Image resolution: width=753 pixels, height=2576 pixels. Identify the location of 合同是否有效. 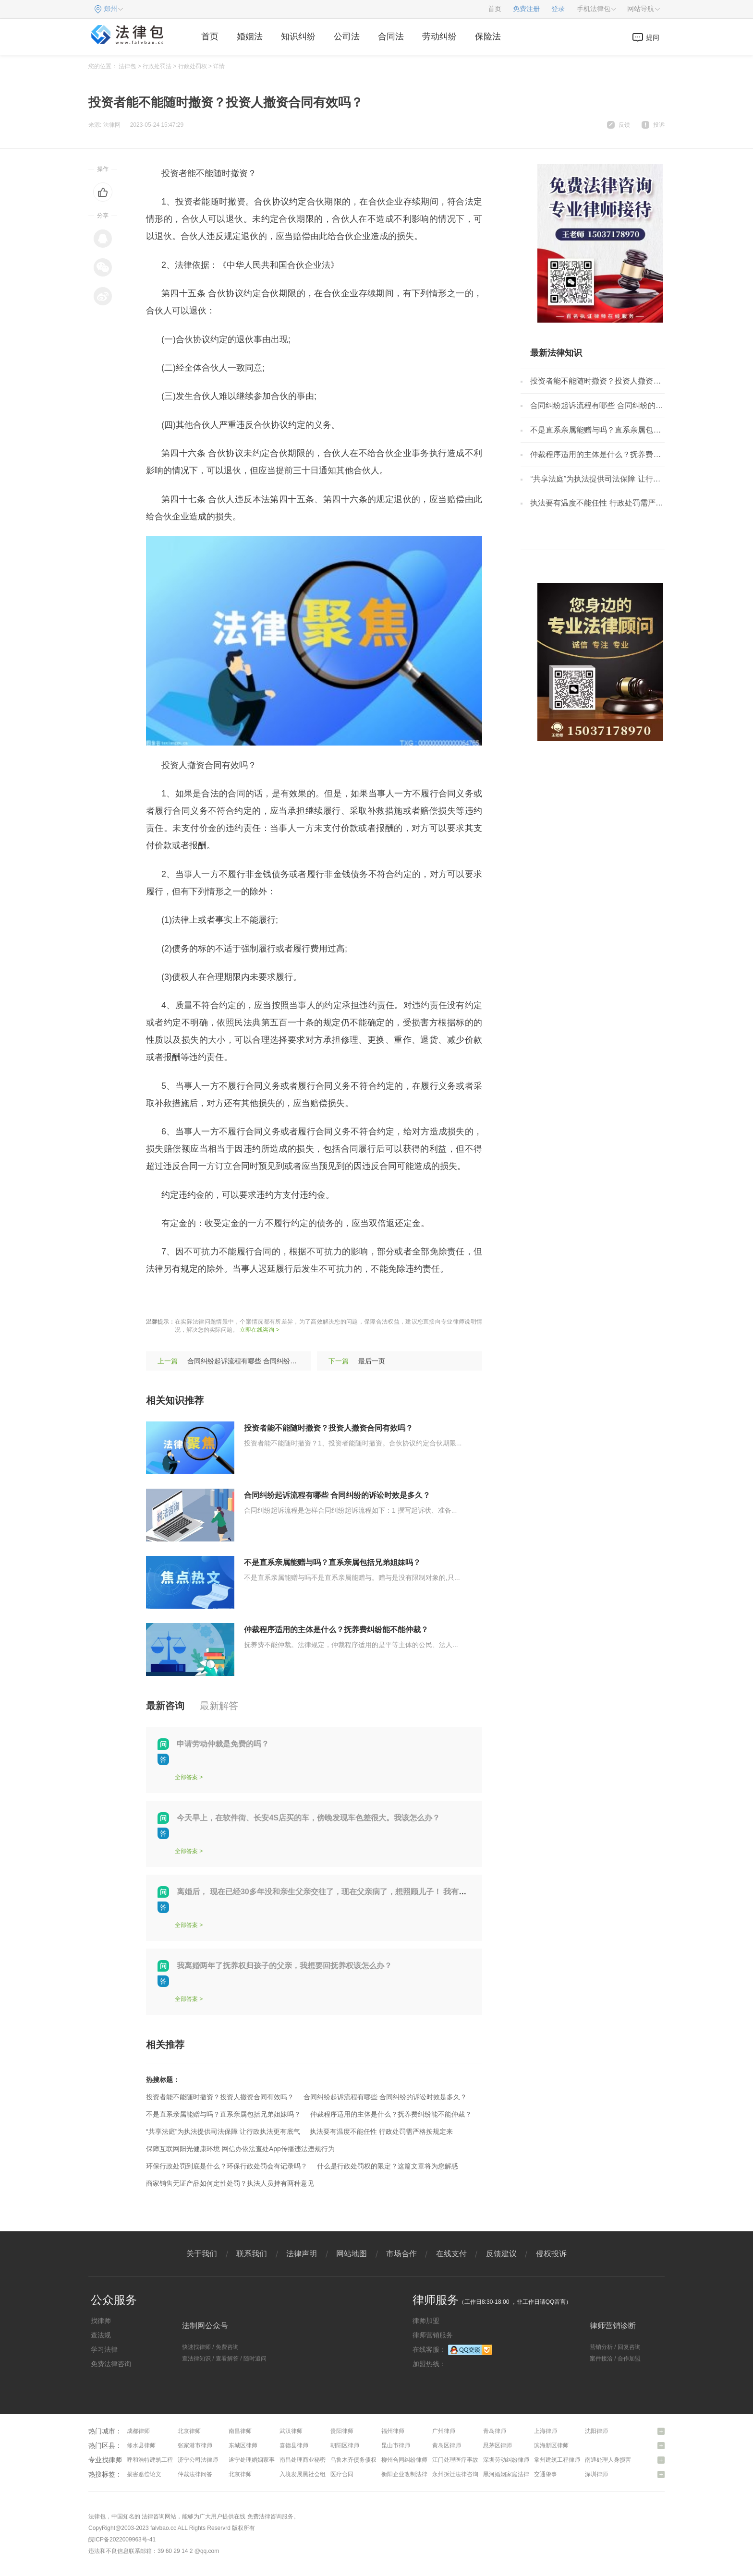
(283, 1297).